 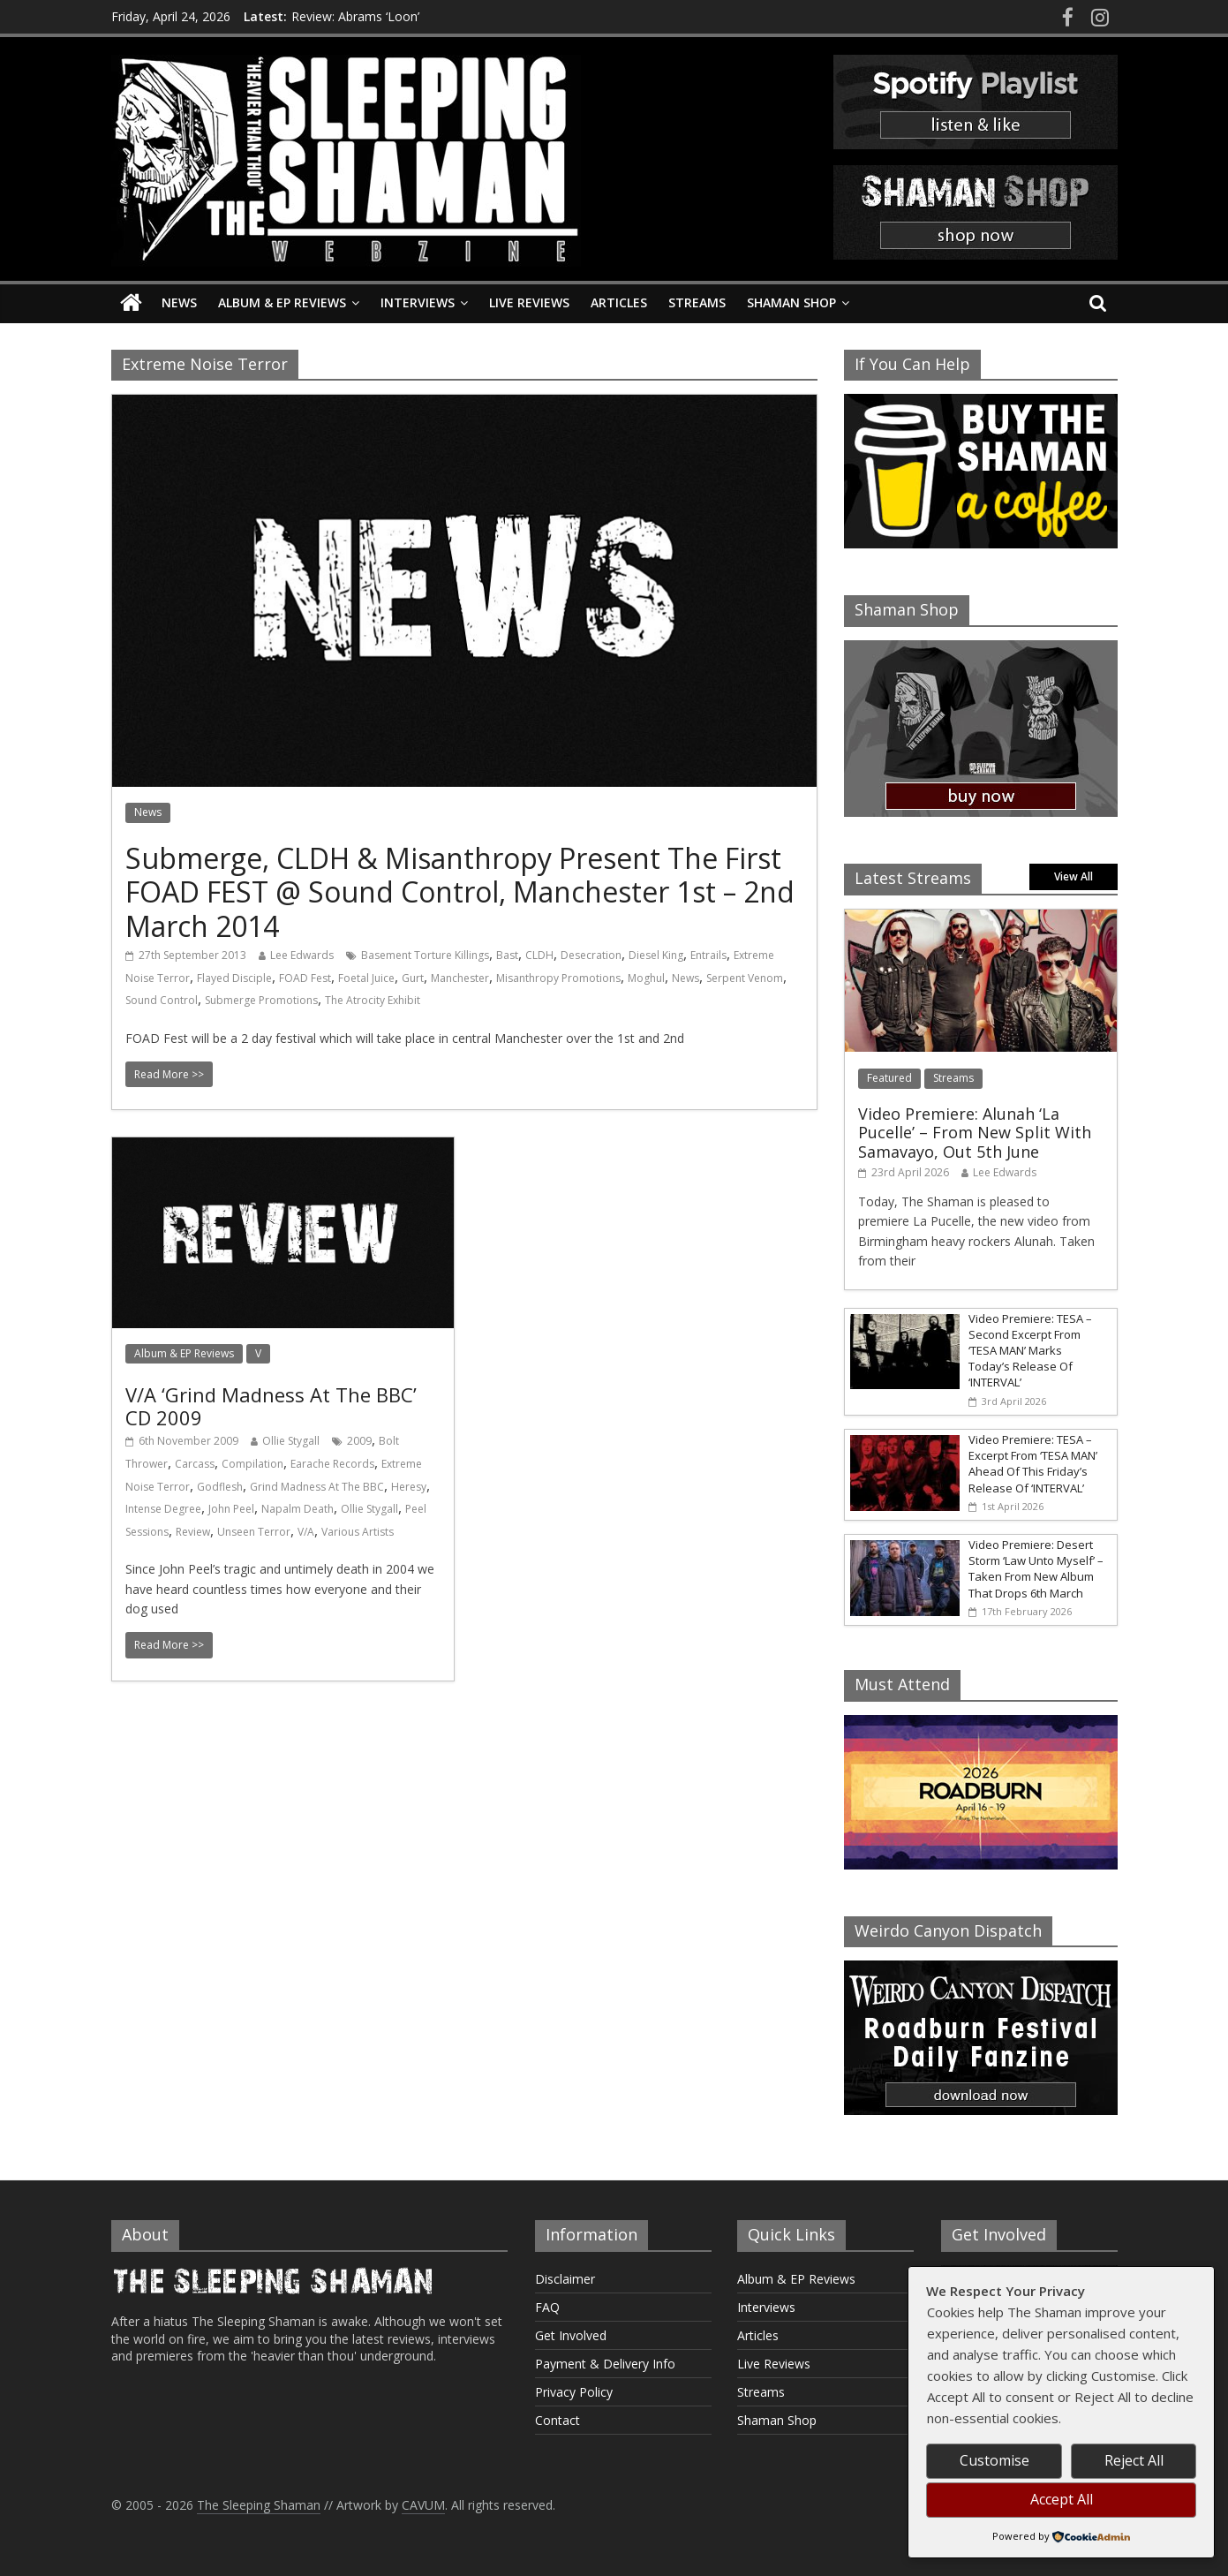 What do you see at coordinates (1073, 876) in the screenshot?
I see `View All` at bounding box center [1073, 876].